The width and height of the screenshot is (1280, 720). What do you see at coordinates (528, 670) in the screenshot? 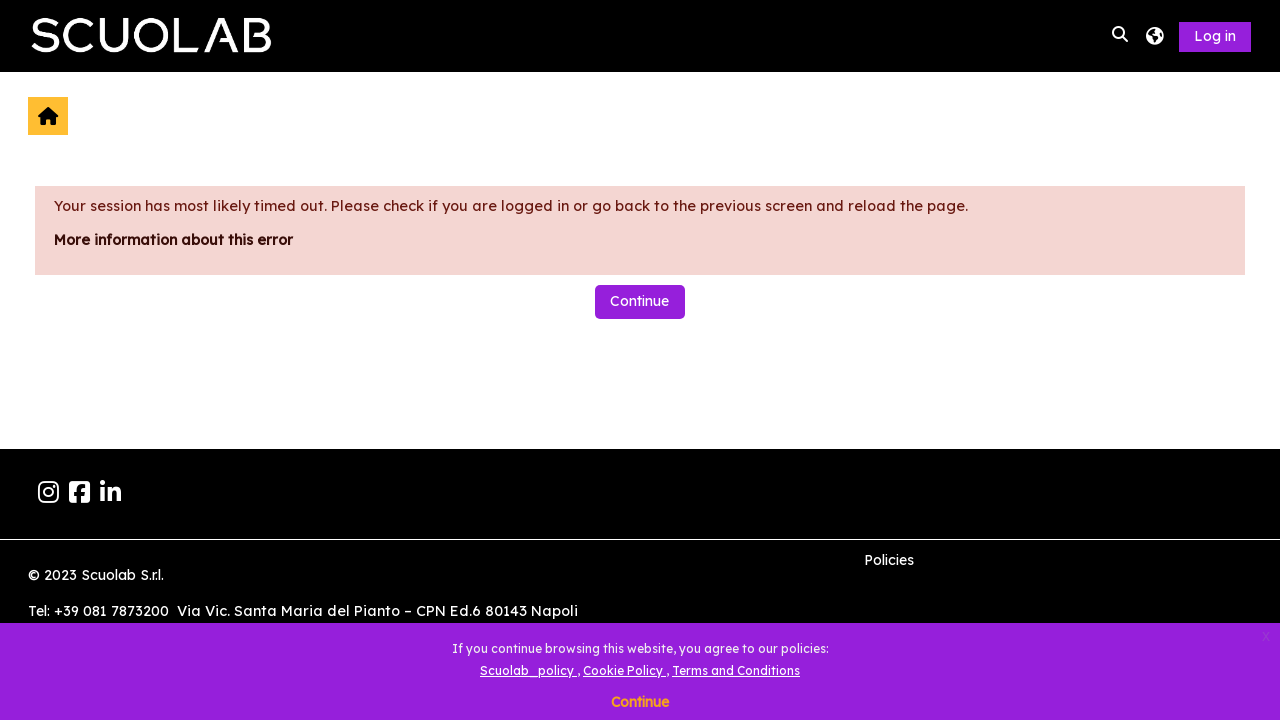
I see `Scuolab_policy` at bounding box center [528, 670].